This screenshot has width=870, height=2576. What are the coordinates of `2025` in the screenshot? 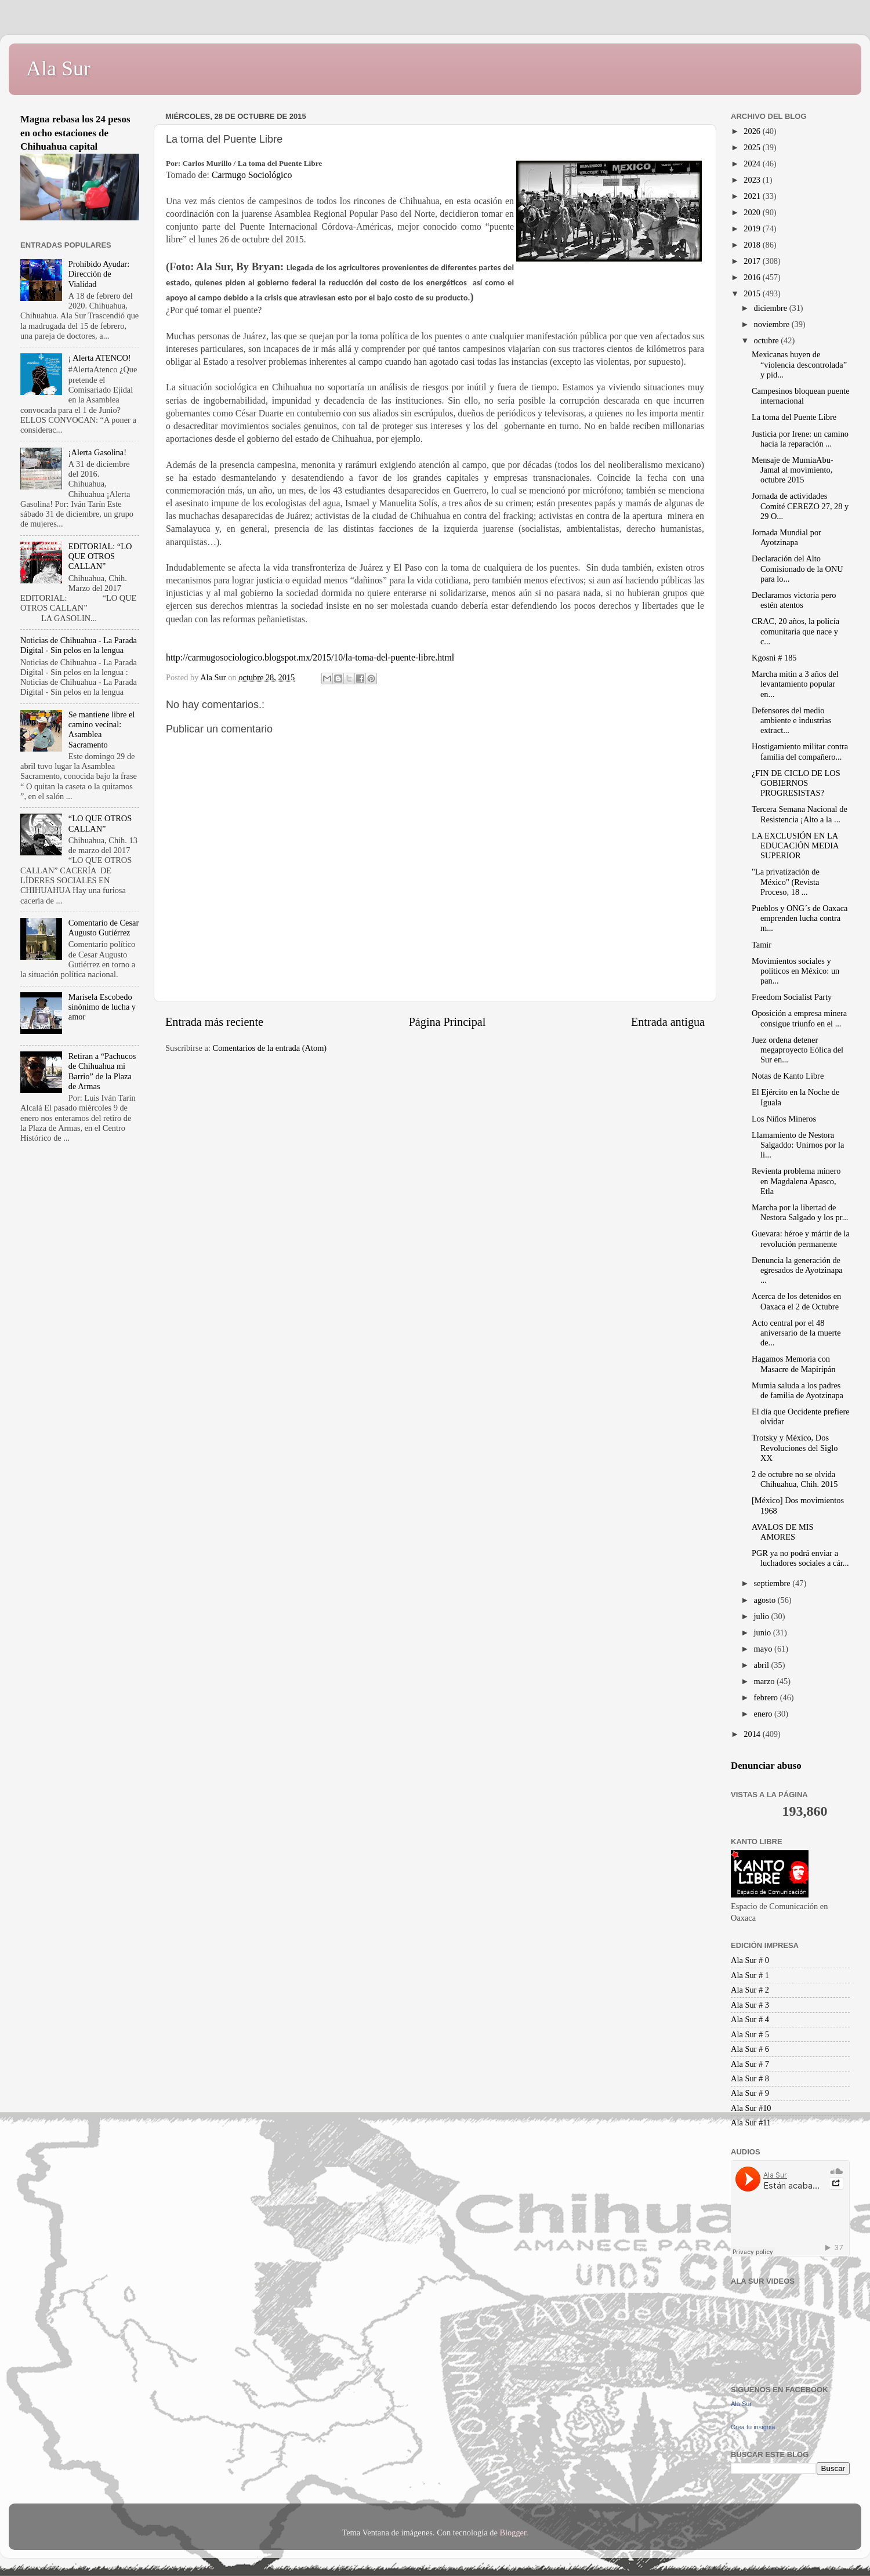 It's located at (753, 147).